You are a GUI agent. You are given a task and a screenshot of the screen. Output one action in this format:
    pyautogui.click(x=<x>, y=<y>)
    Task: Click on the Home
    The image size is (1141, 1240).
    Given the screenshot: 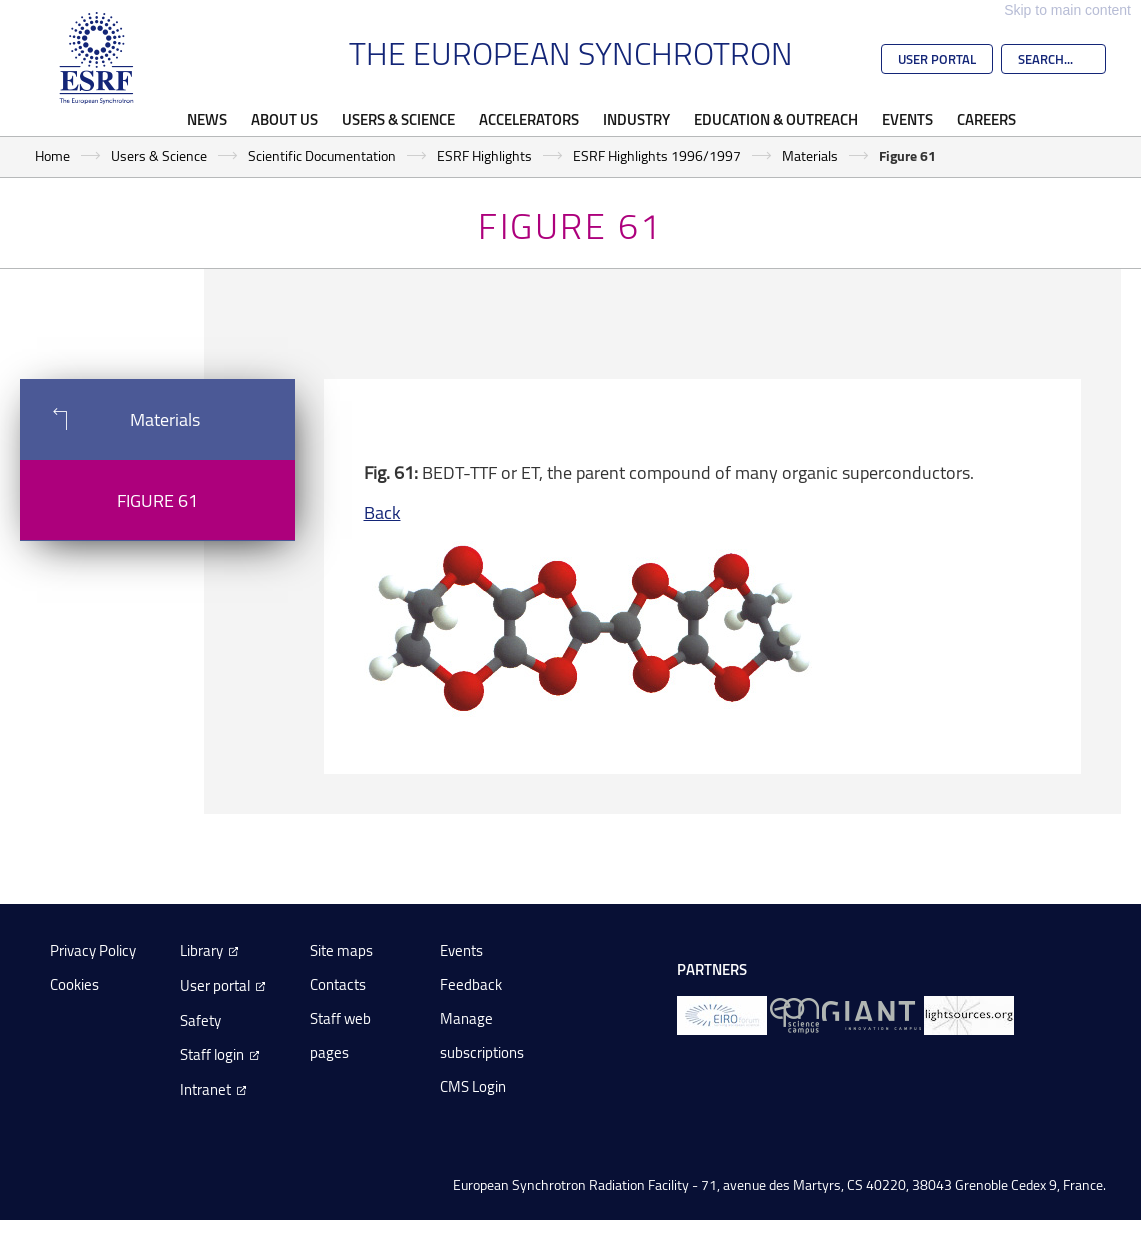 What is the action you would take?
    pyautogui.click(x=52, y=155)
    